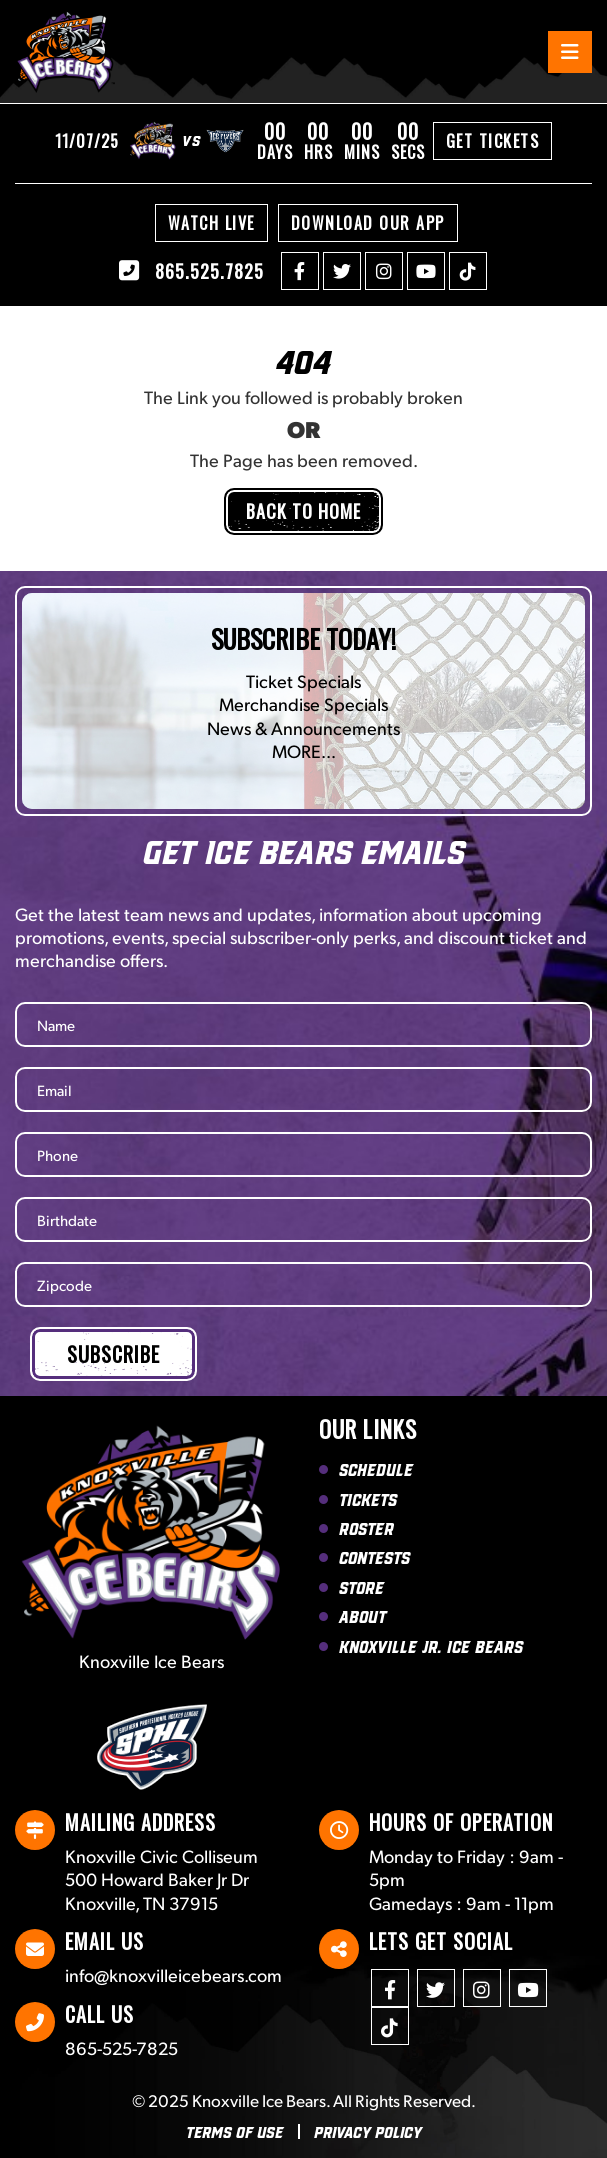 This screenshot has width=607, height=2158. What do you see at coordinates (121, 2047) in the screenshot?
I see `865-525-7825` at bounding box center [121, 2047].